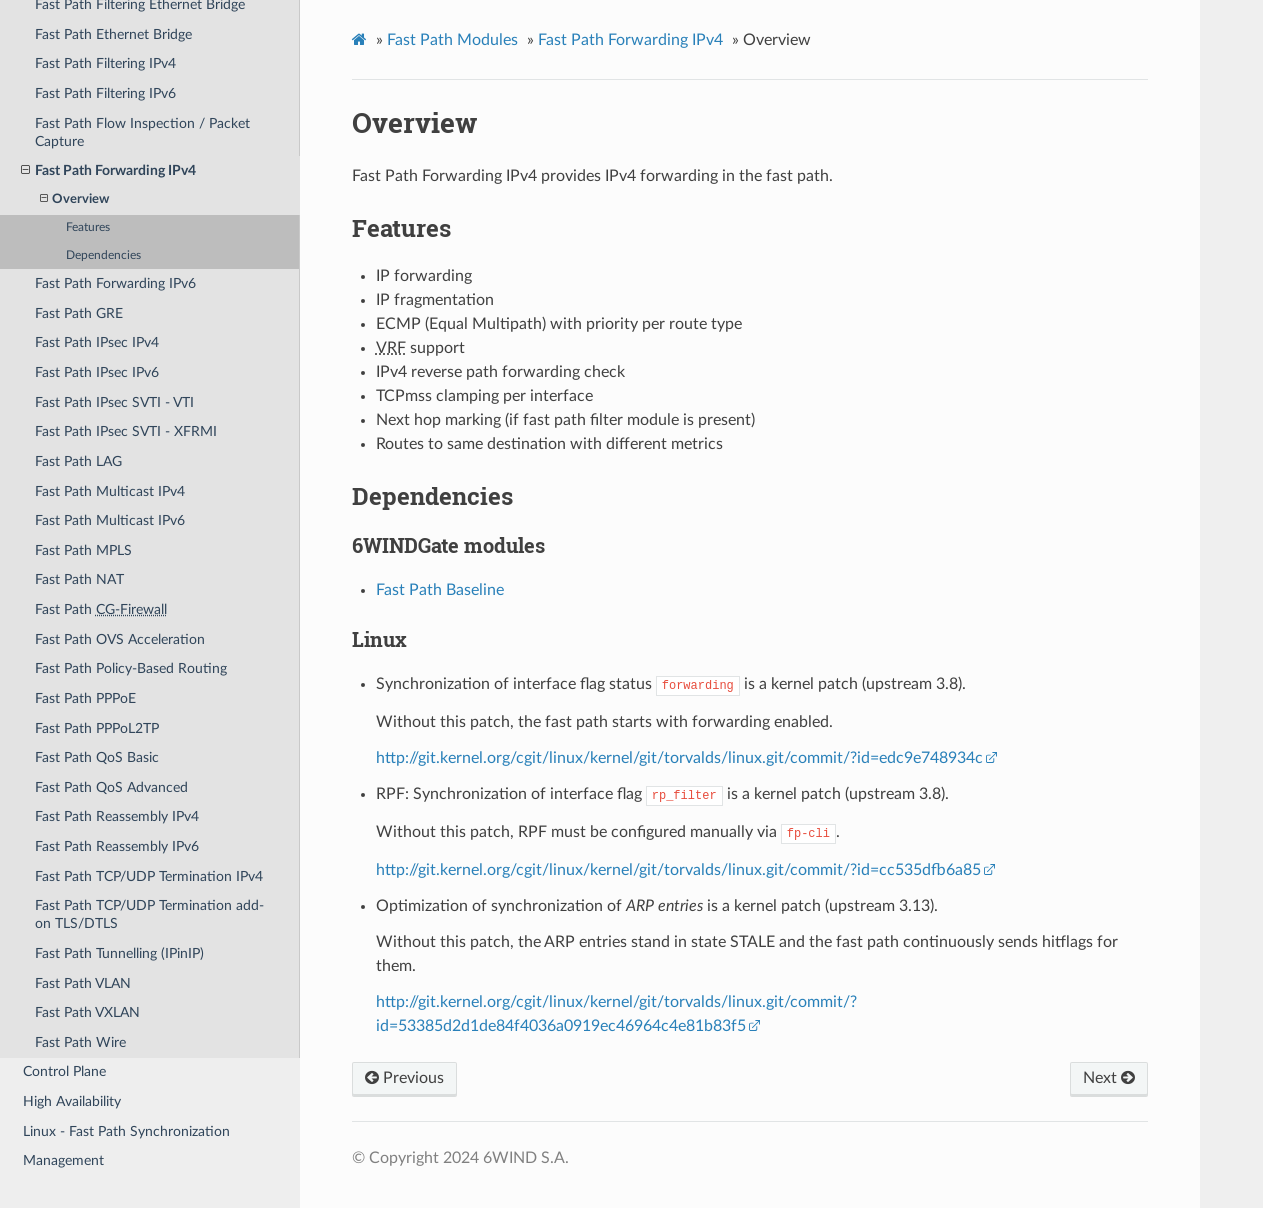 The width and height of the screenshot is (1263, 1208). I want to click on Fast Path Multicast IPv4, so click(110, 491).